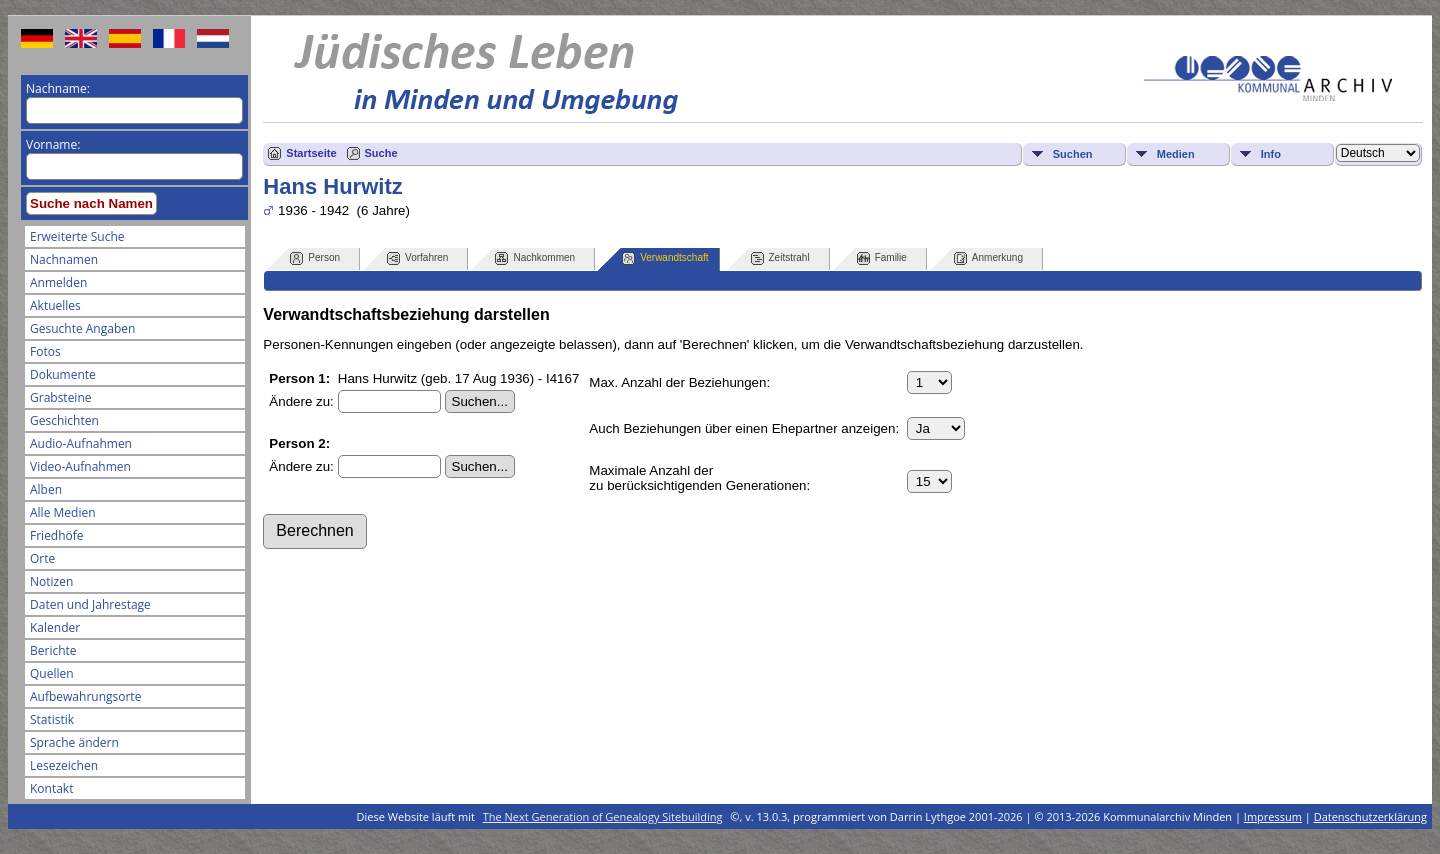  Describe the element at coordinates (1176, 154) in the screenshot. I see `Medien` at that location.